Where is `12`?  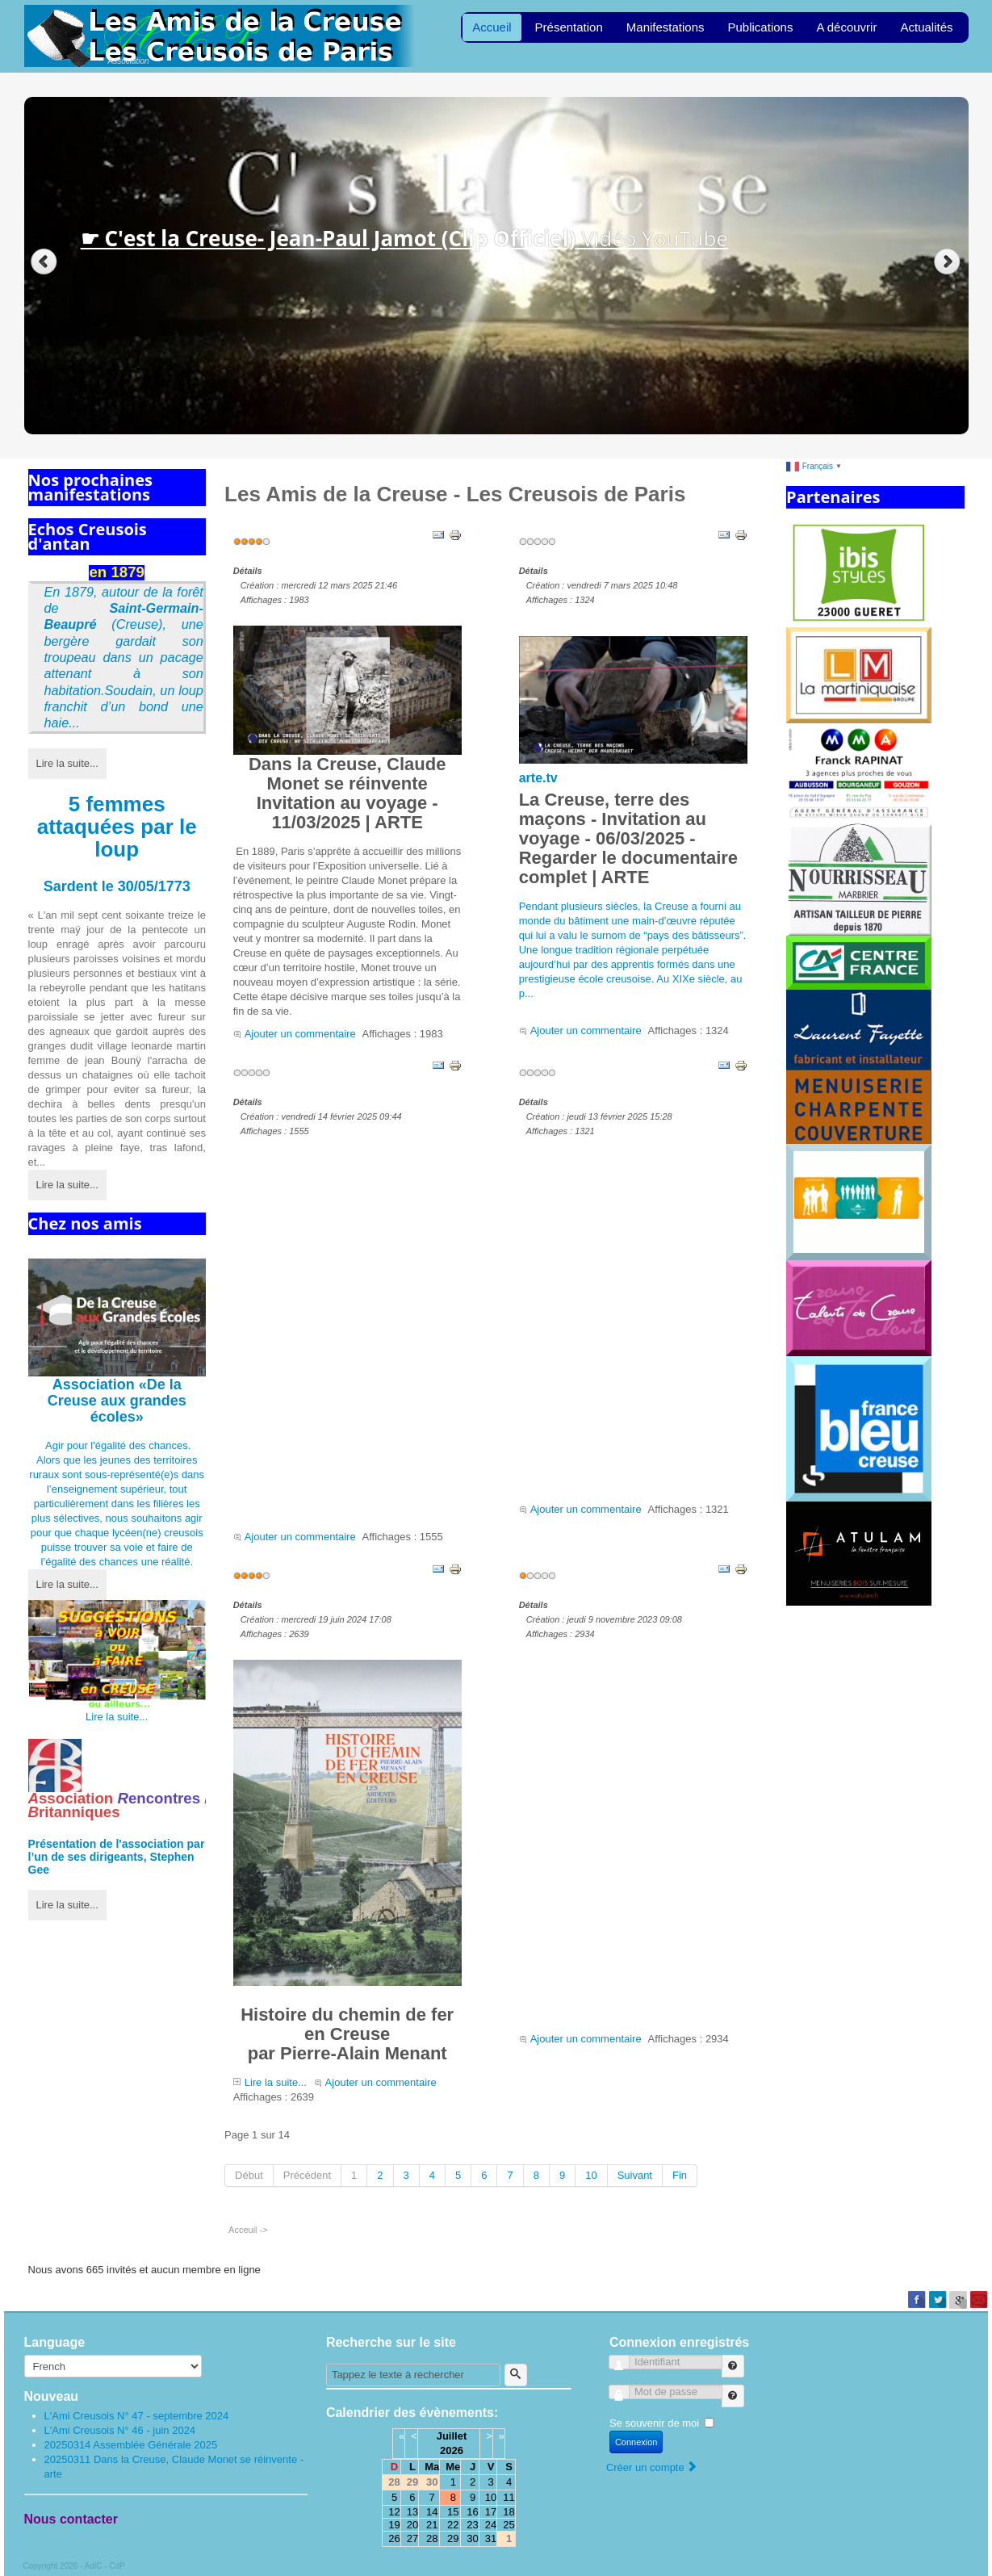 12 is located at coordinates (394, 2512).